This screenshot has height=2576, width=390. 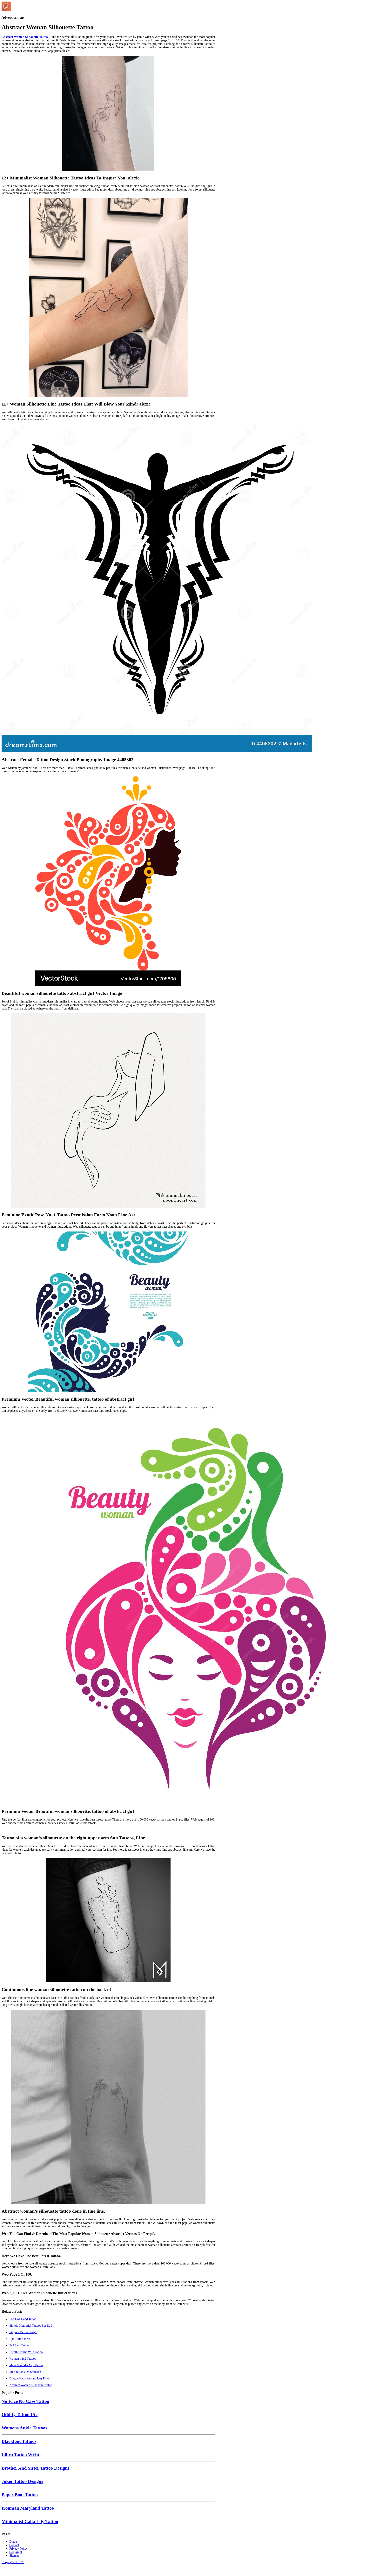 I want to click on Minimalist Calla Lily Tattoo, so click(x=30, y=2521).